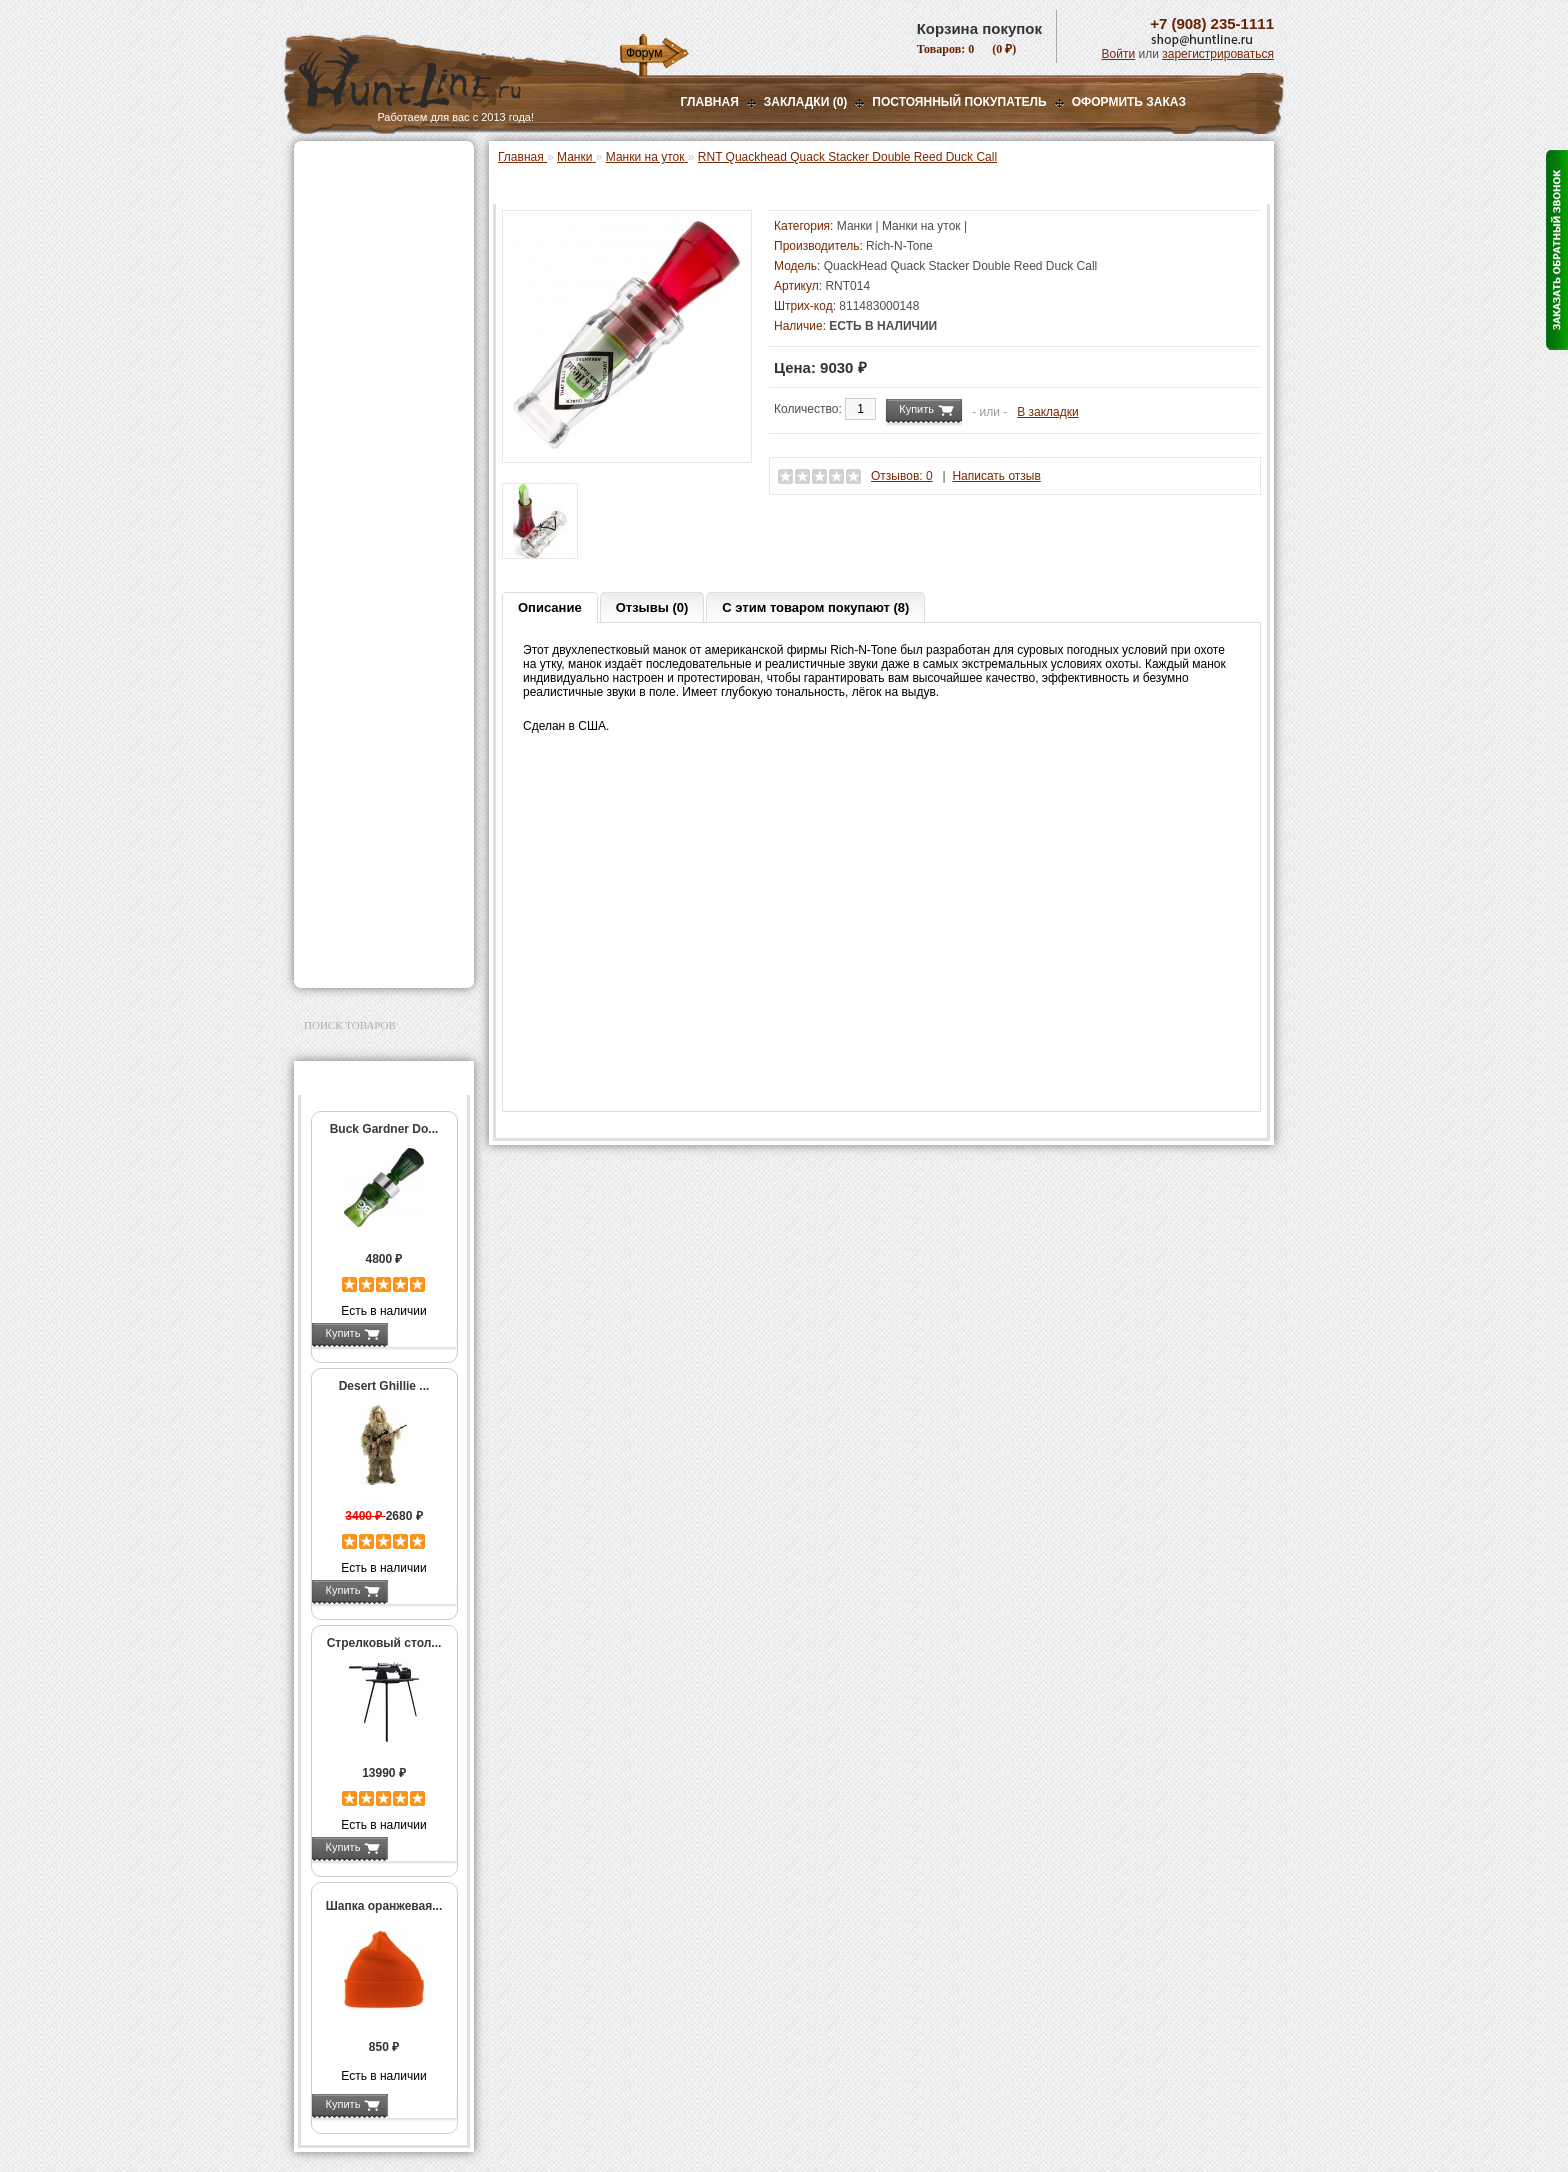 The width and height of the screenshot is (1568, 2172). What do you see at coordinates (384, 1386) in the screenshot?
I see `Desert Ghillie ...` at bounding box center [384, 1386].